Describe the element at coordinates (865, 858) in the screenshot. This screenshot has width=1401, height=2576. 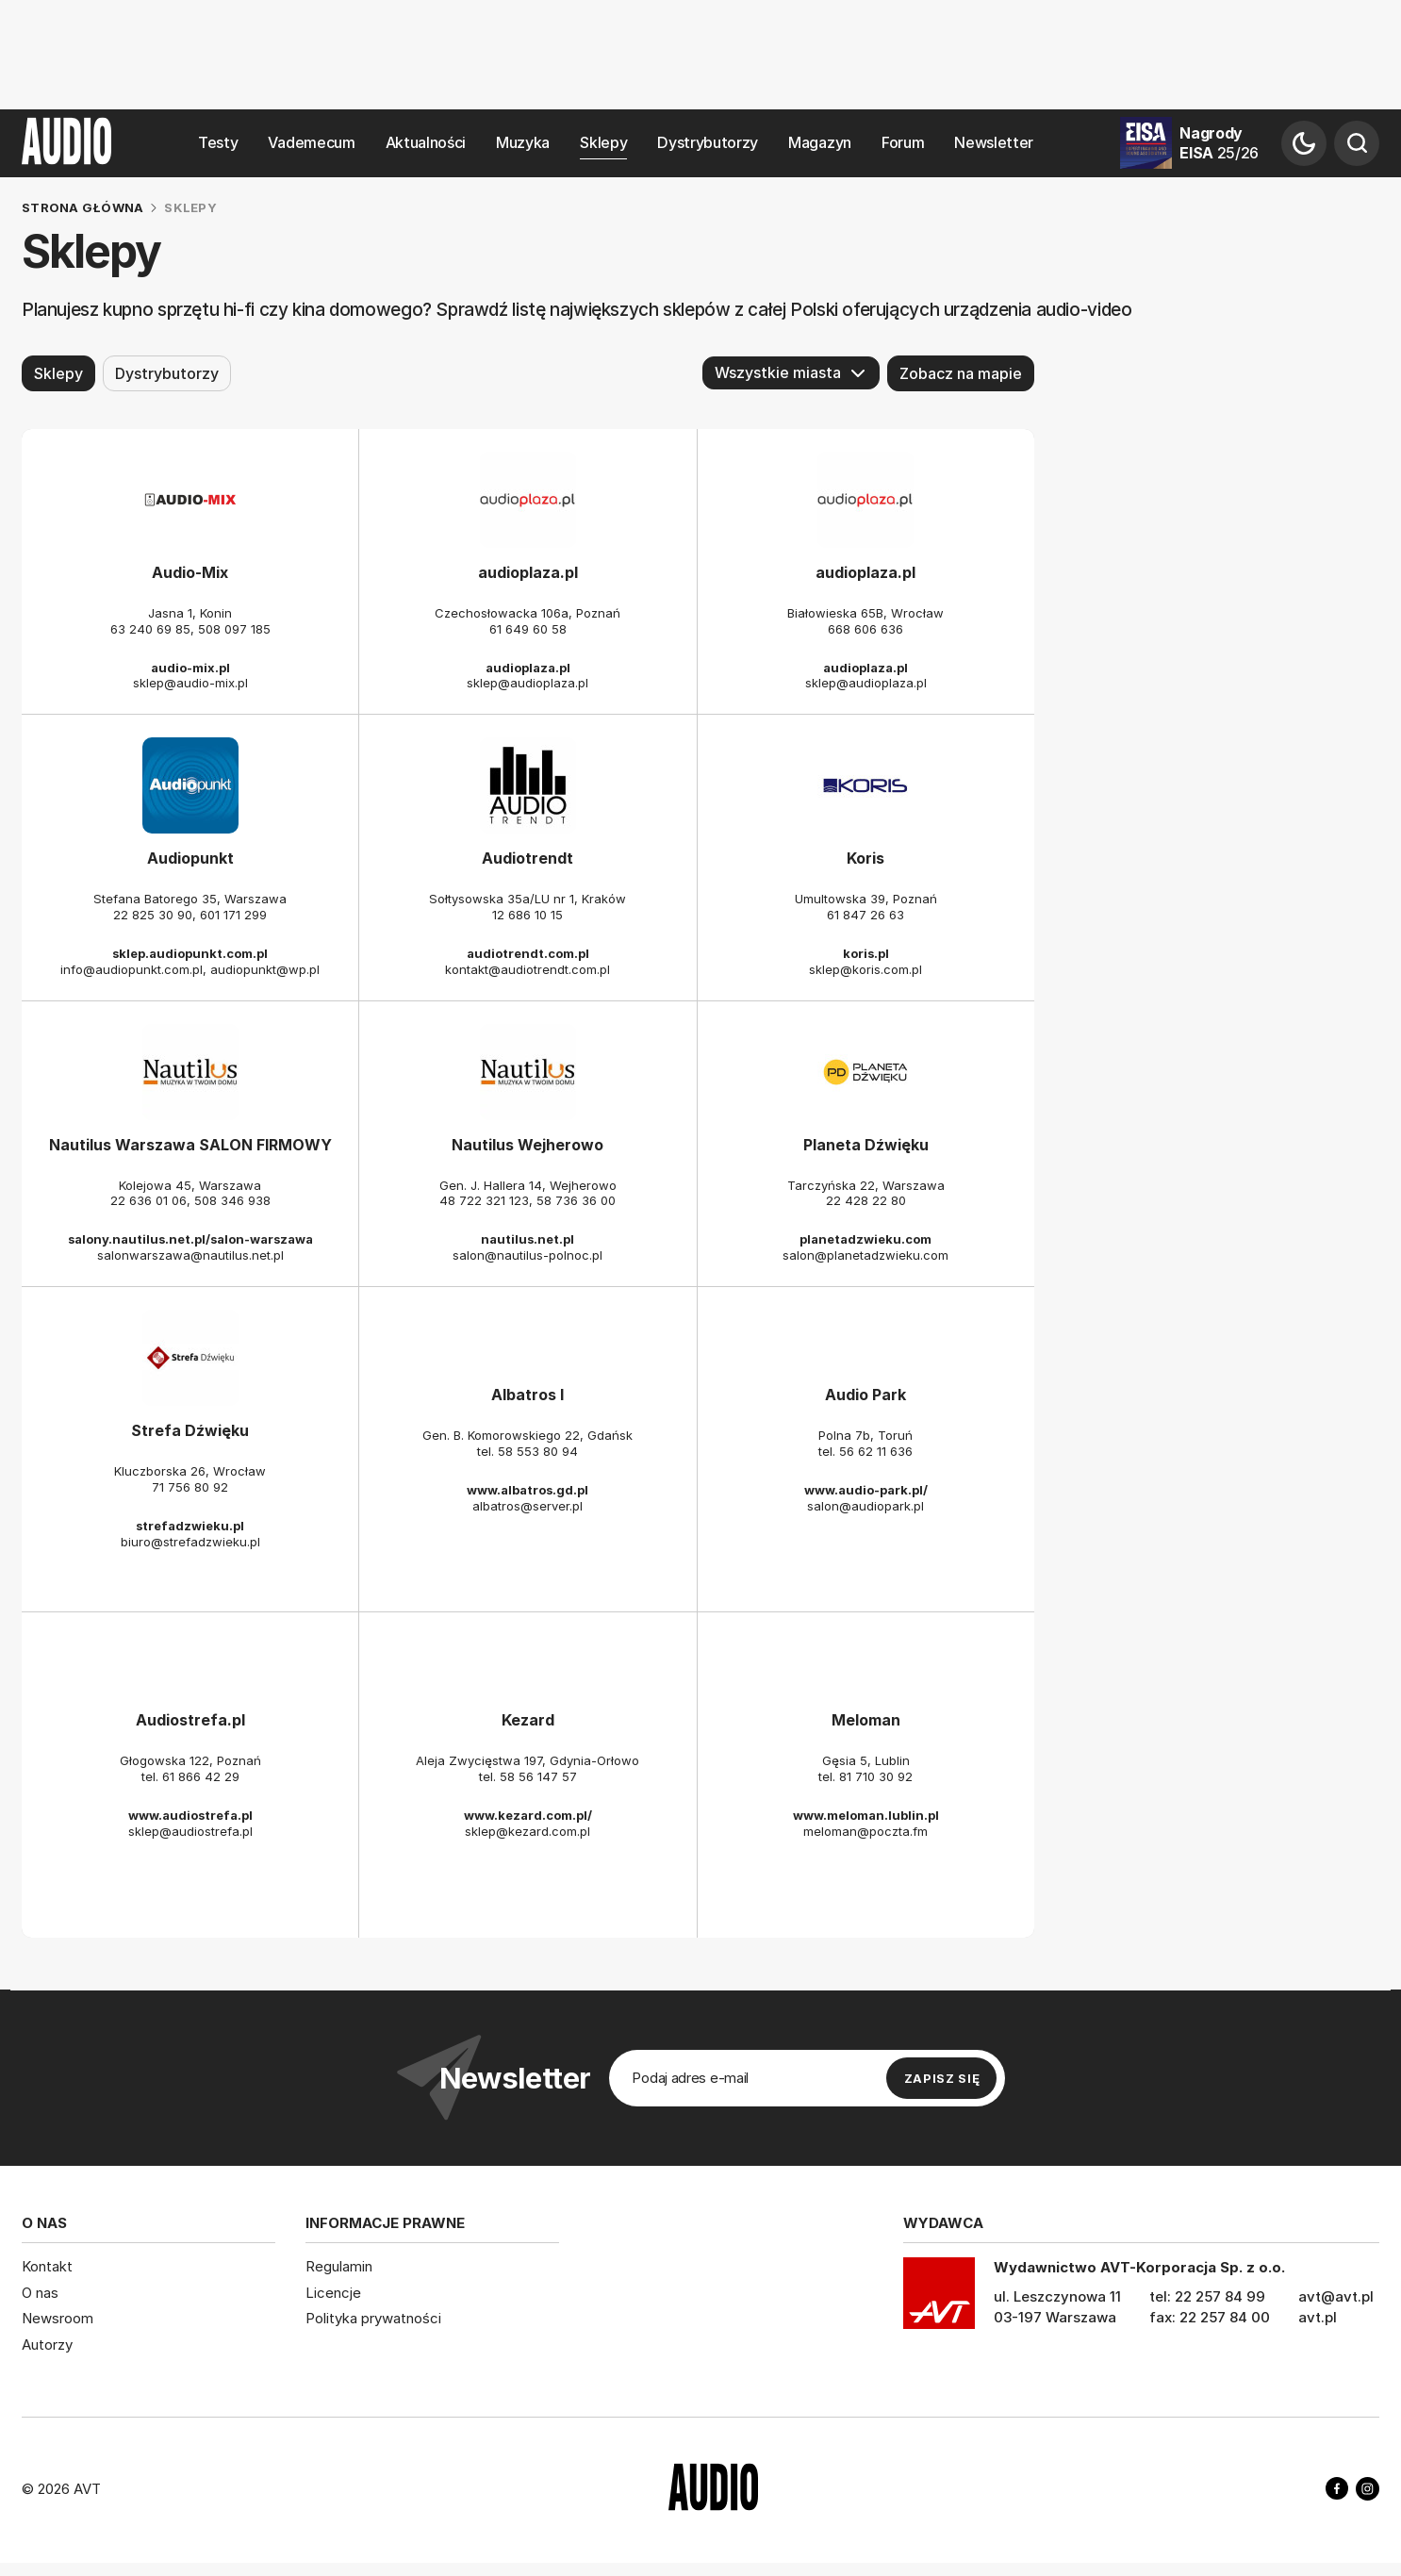
I see `Koris` at that location.